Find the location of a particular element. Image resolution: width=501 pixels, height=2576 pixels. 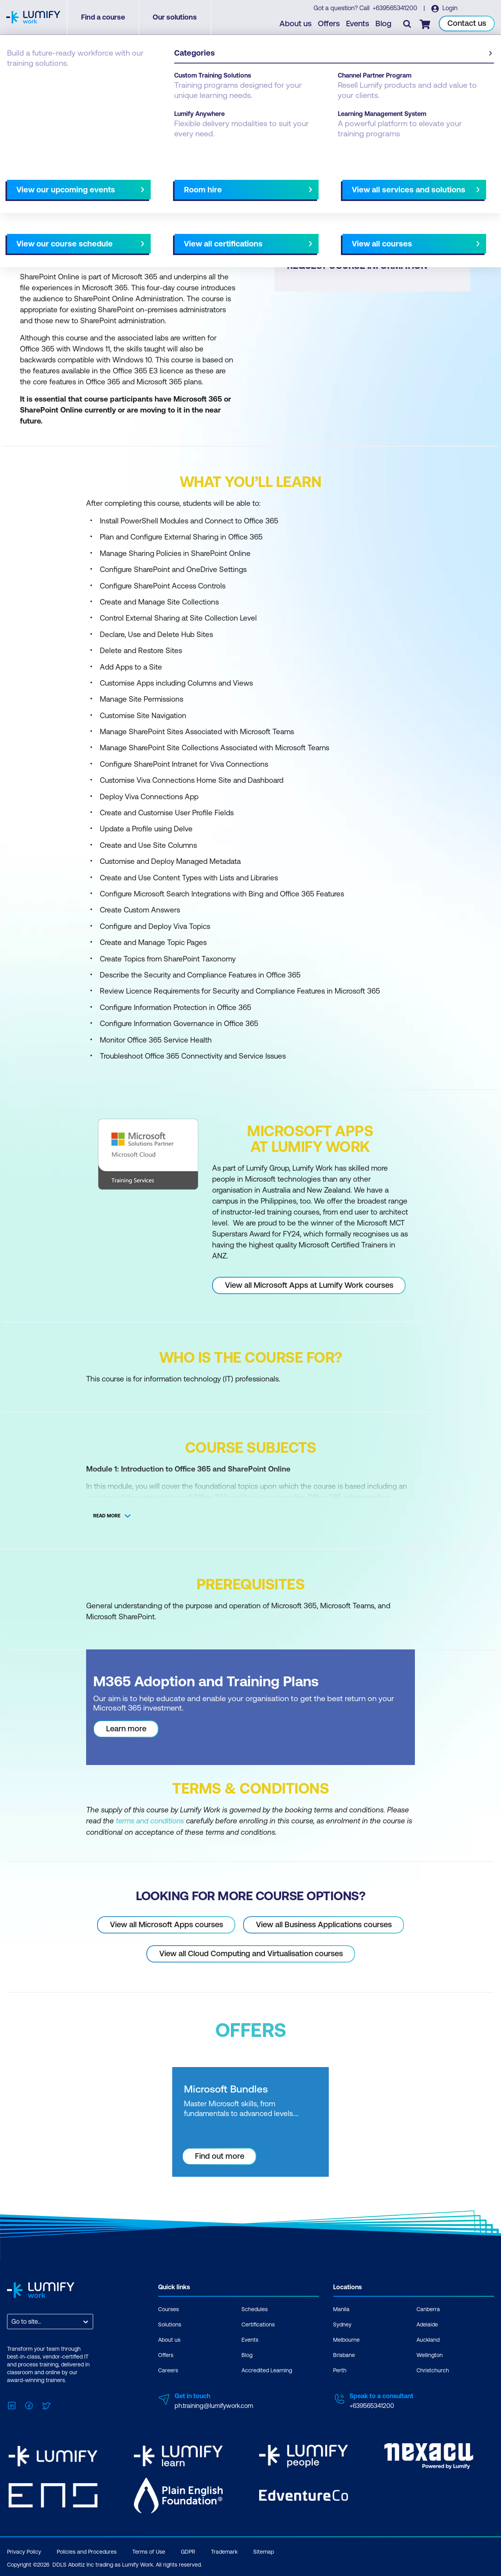

Christchurch is located at coordinates (432, 2370).